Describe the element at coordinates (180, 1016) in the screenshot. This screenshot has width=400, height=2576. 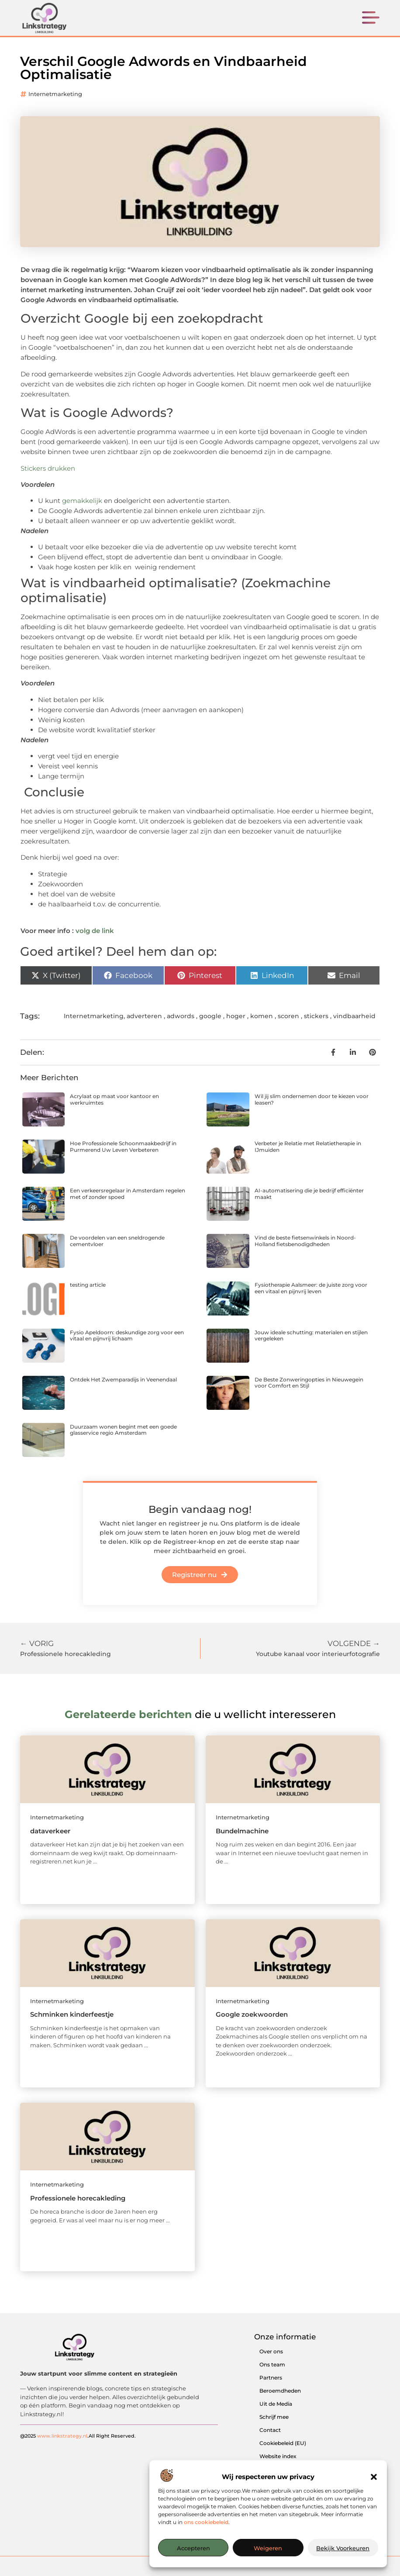
I see `adwords` at that location.